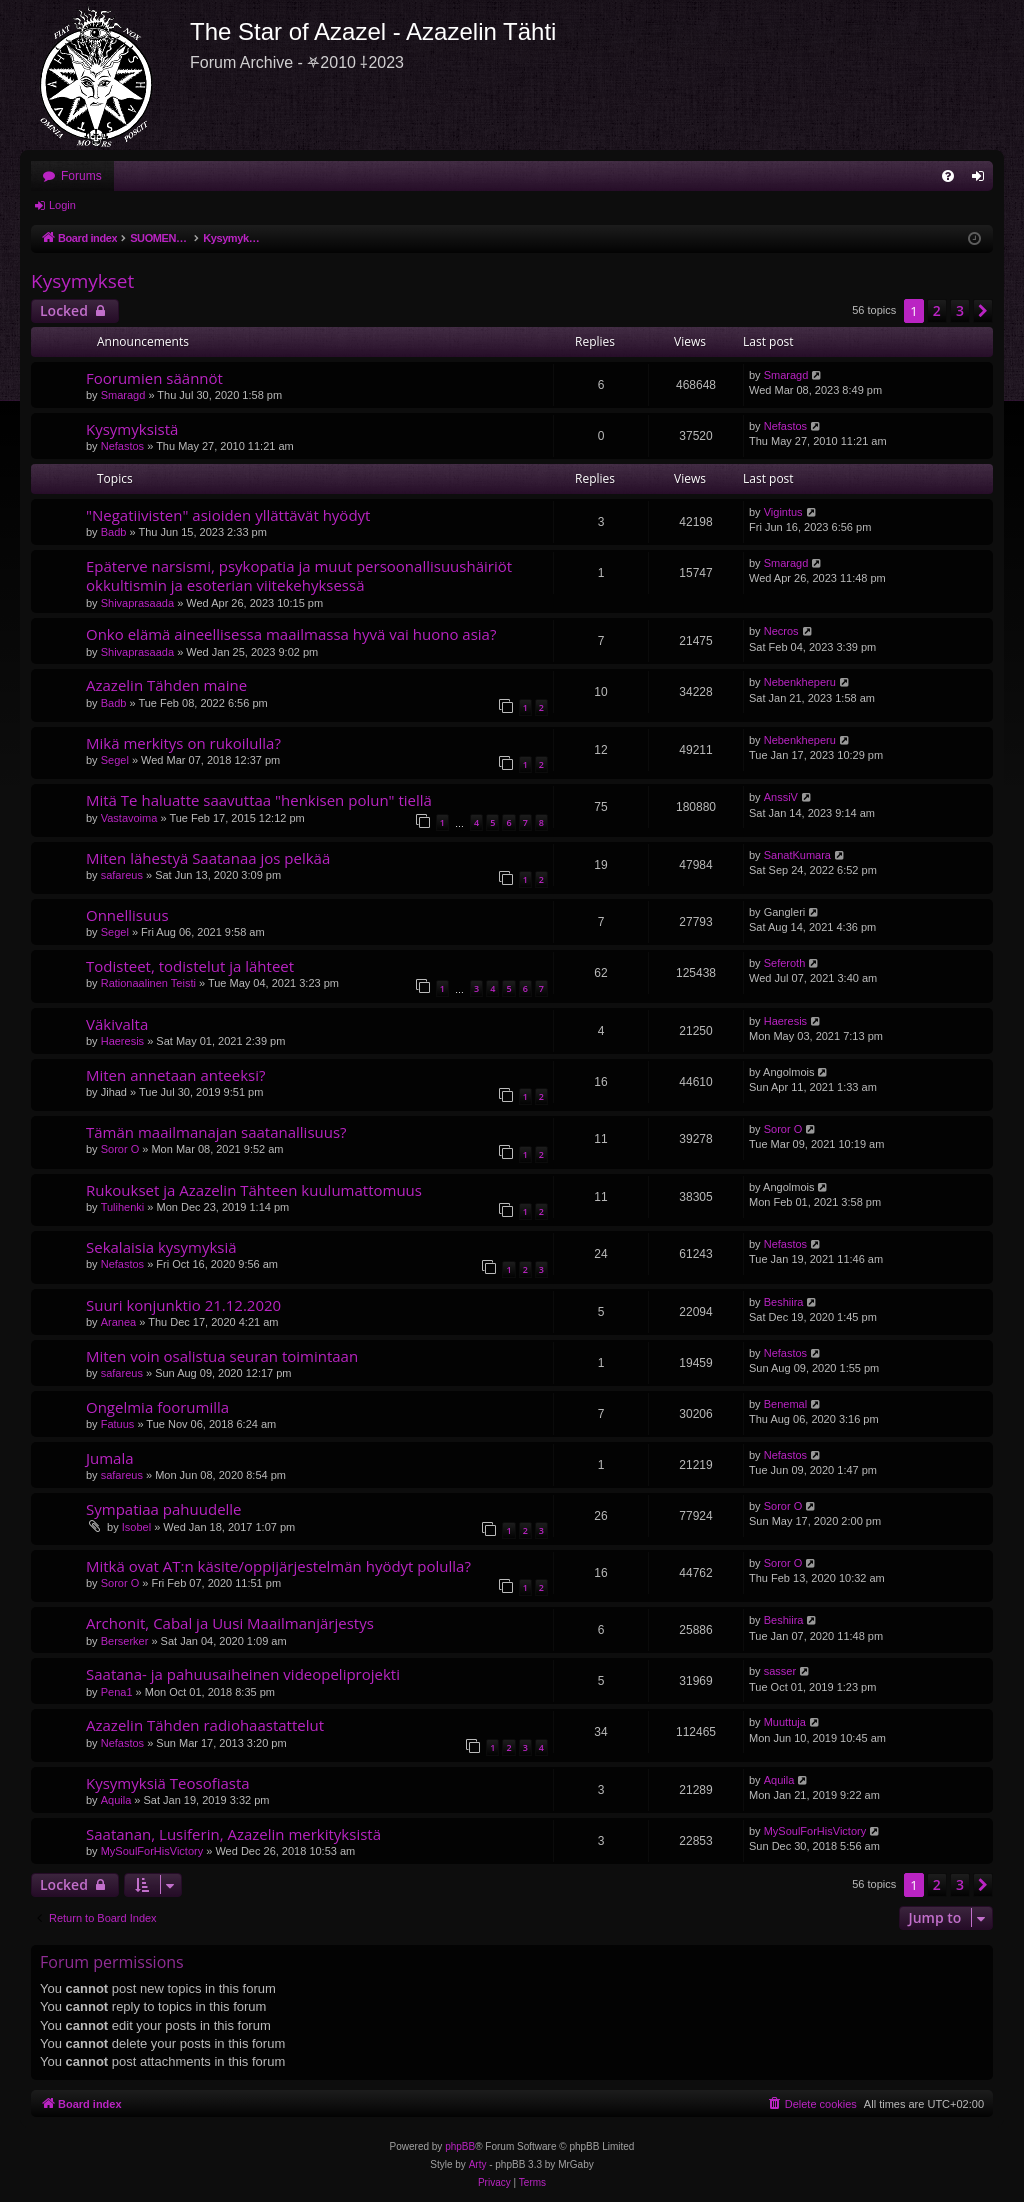 The image size is (1024, 2202). What do you see at coordinates (123, 1207) in the screenshot?
I see `Tulihenki` at bounding box center [123, 1207].